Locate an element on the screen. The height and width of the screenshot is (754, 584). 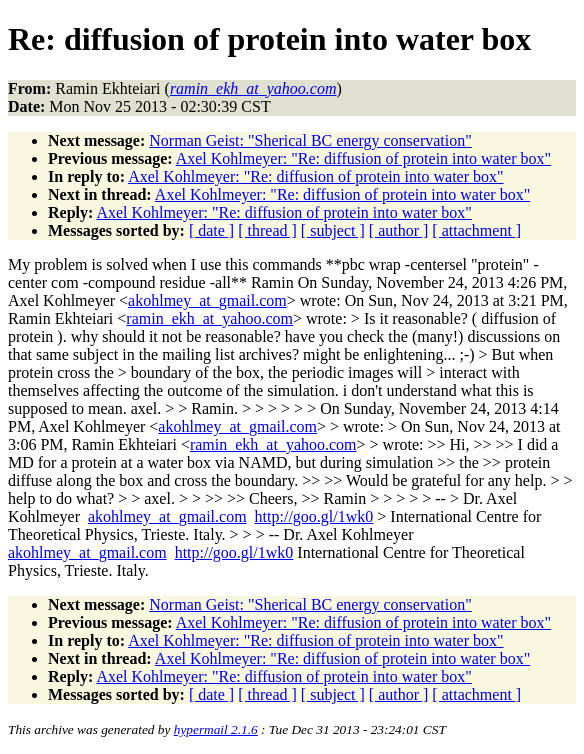
ramin_ekh_at_yahoo.com is located at coordinates (209, 318).